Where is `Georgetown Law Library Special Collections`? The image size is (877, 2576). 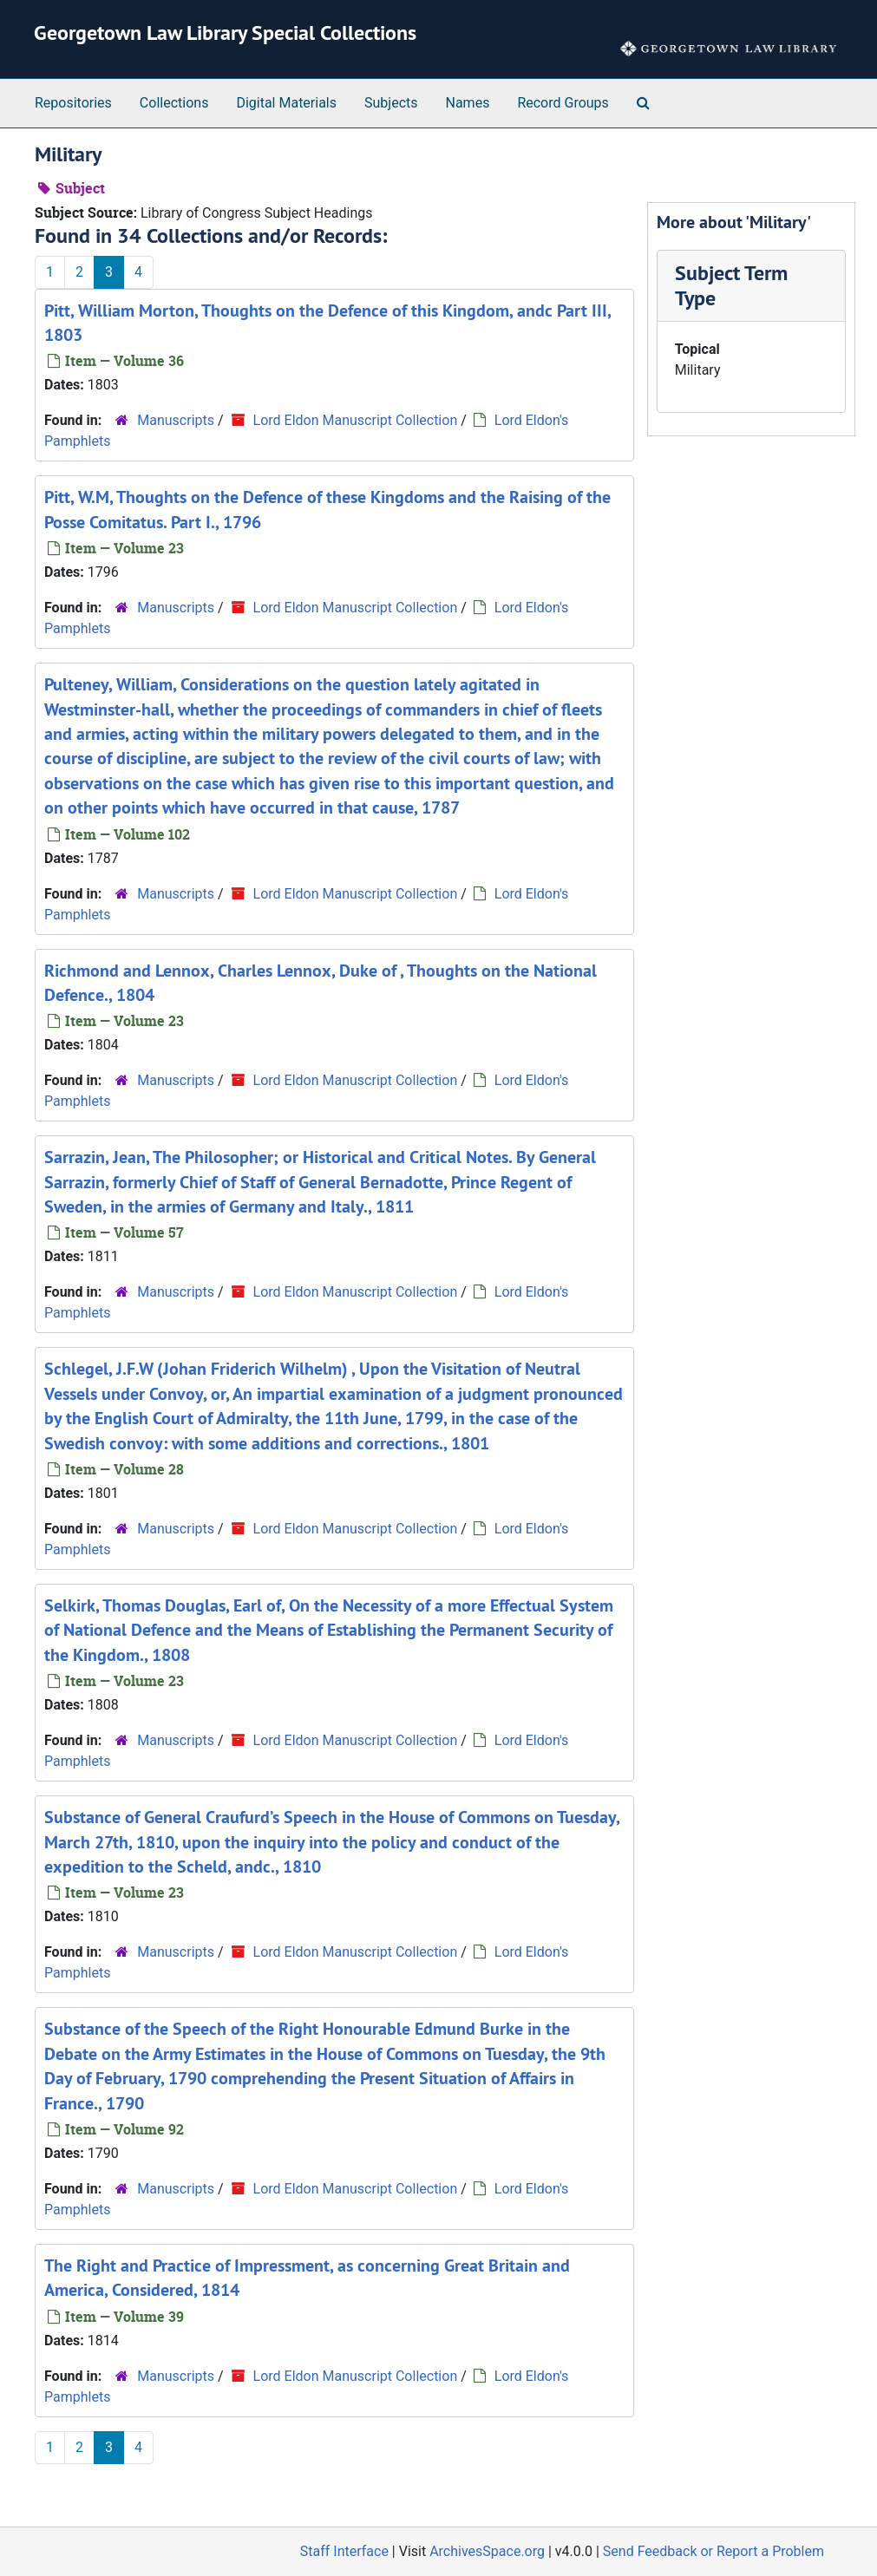
Georgetown Law Library Special Collections is located at coordinates (225, 32).